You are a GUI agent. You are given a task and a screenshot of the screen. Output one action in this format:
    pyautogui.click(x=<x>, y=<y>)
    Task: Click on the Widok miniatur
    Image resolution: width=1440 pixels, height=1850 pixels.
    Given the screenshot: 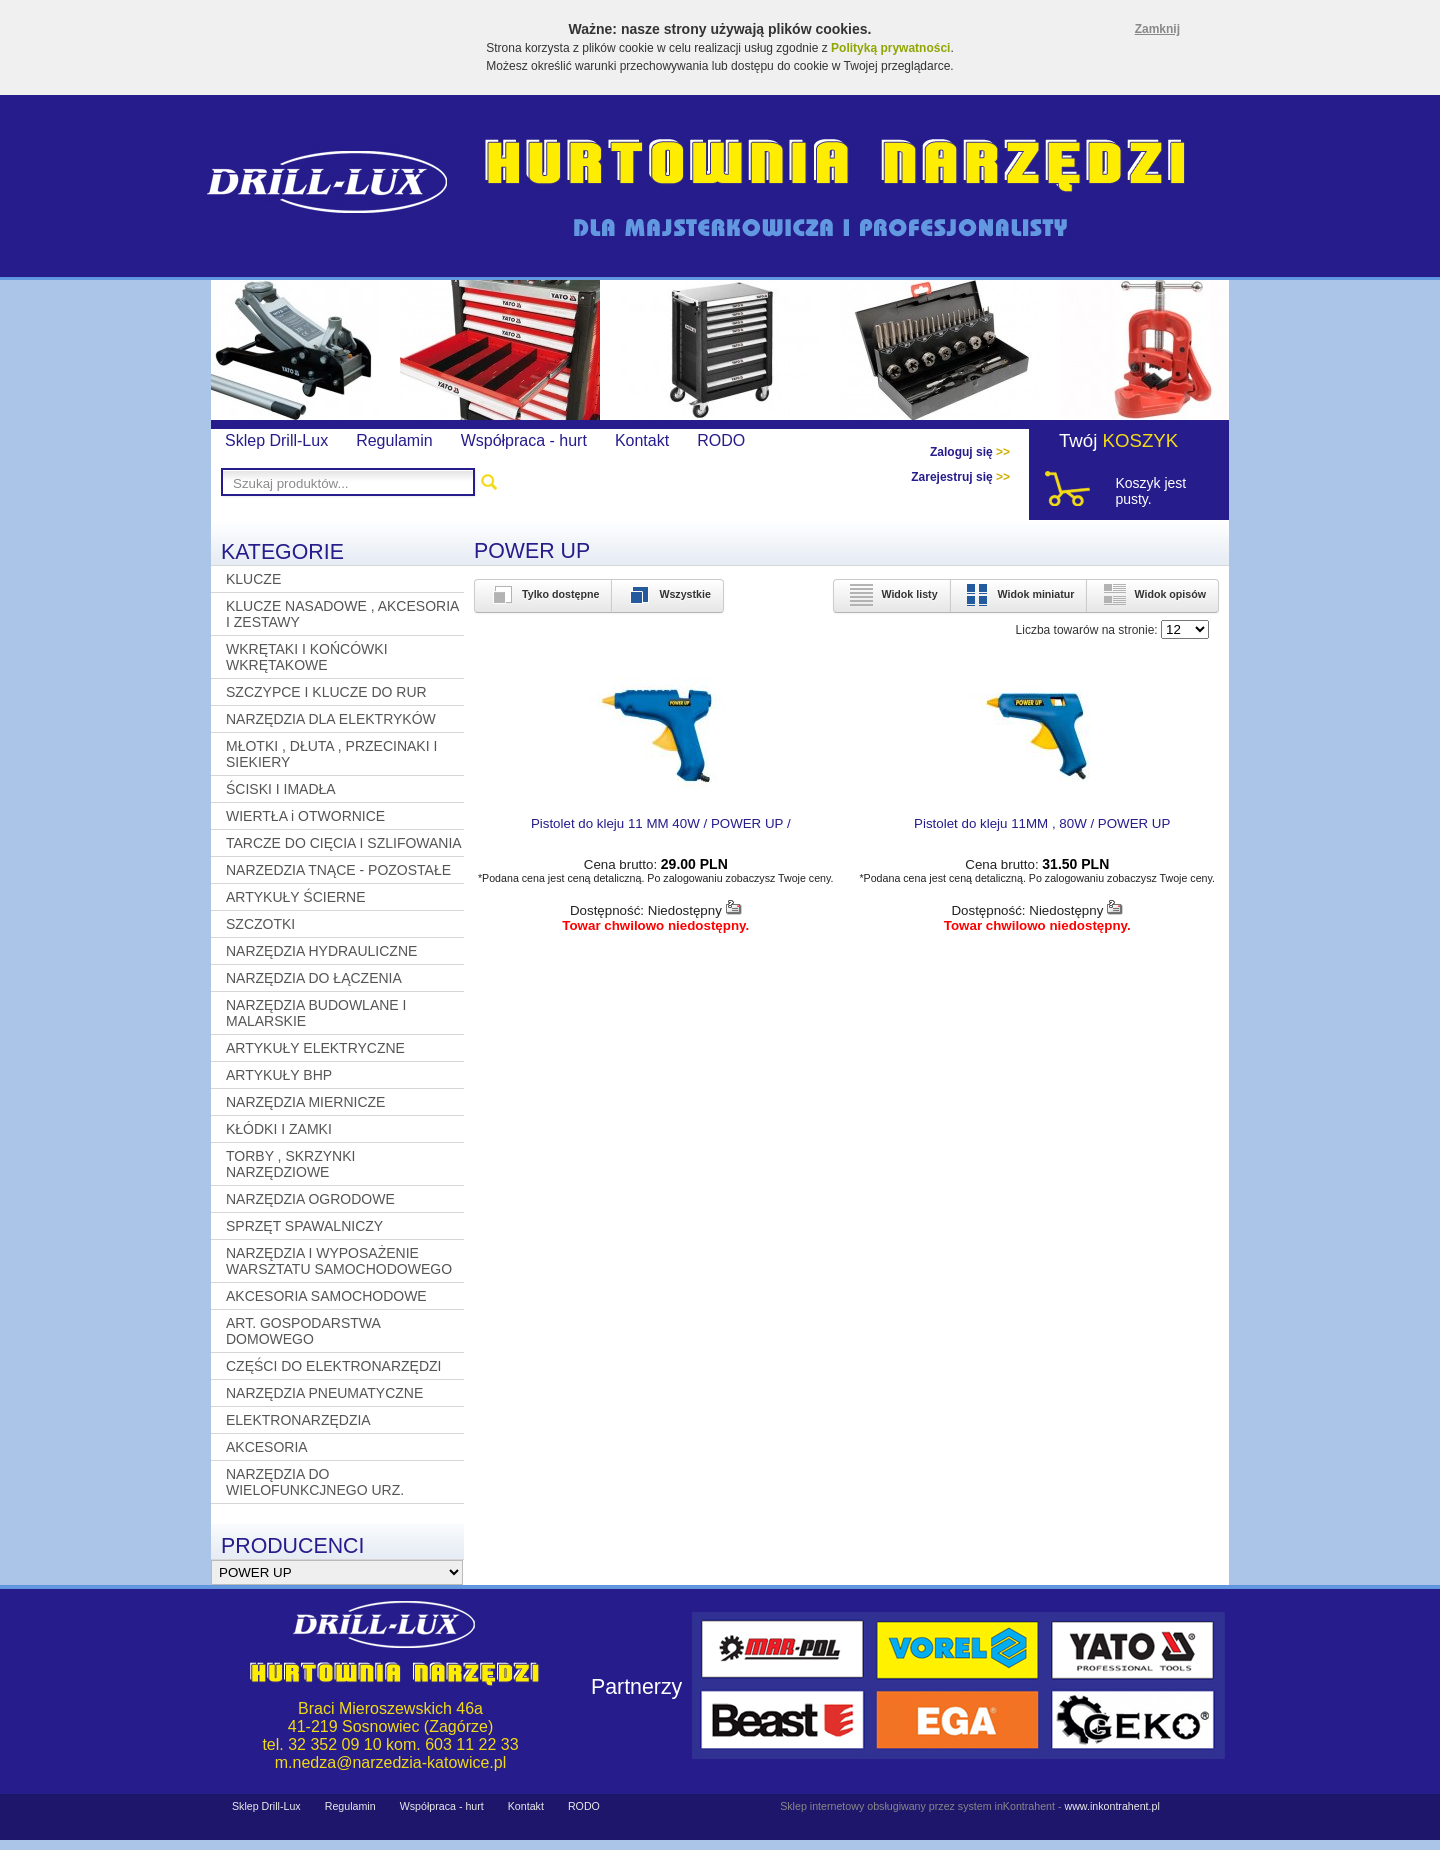 What is the action you would take?
    pyautogui.click(x=1019, y=594)
    